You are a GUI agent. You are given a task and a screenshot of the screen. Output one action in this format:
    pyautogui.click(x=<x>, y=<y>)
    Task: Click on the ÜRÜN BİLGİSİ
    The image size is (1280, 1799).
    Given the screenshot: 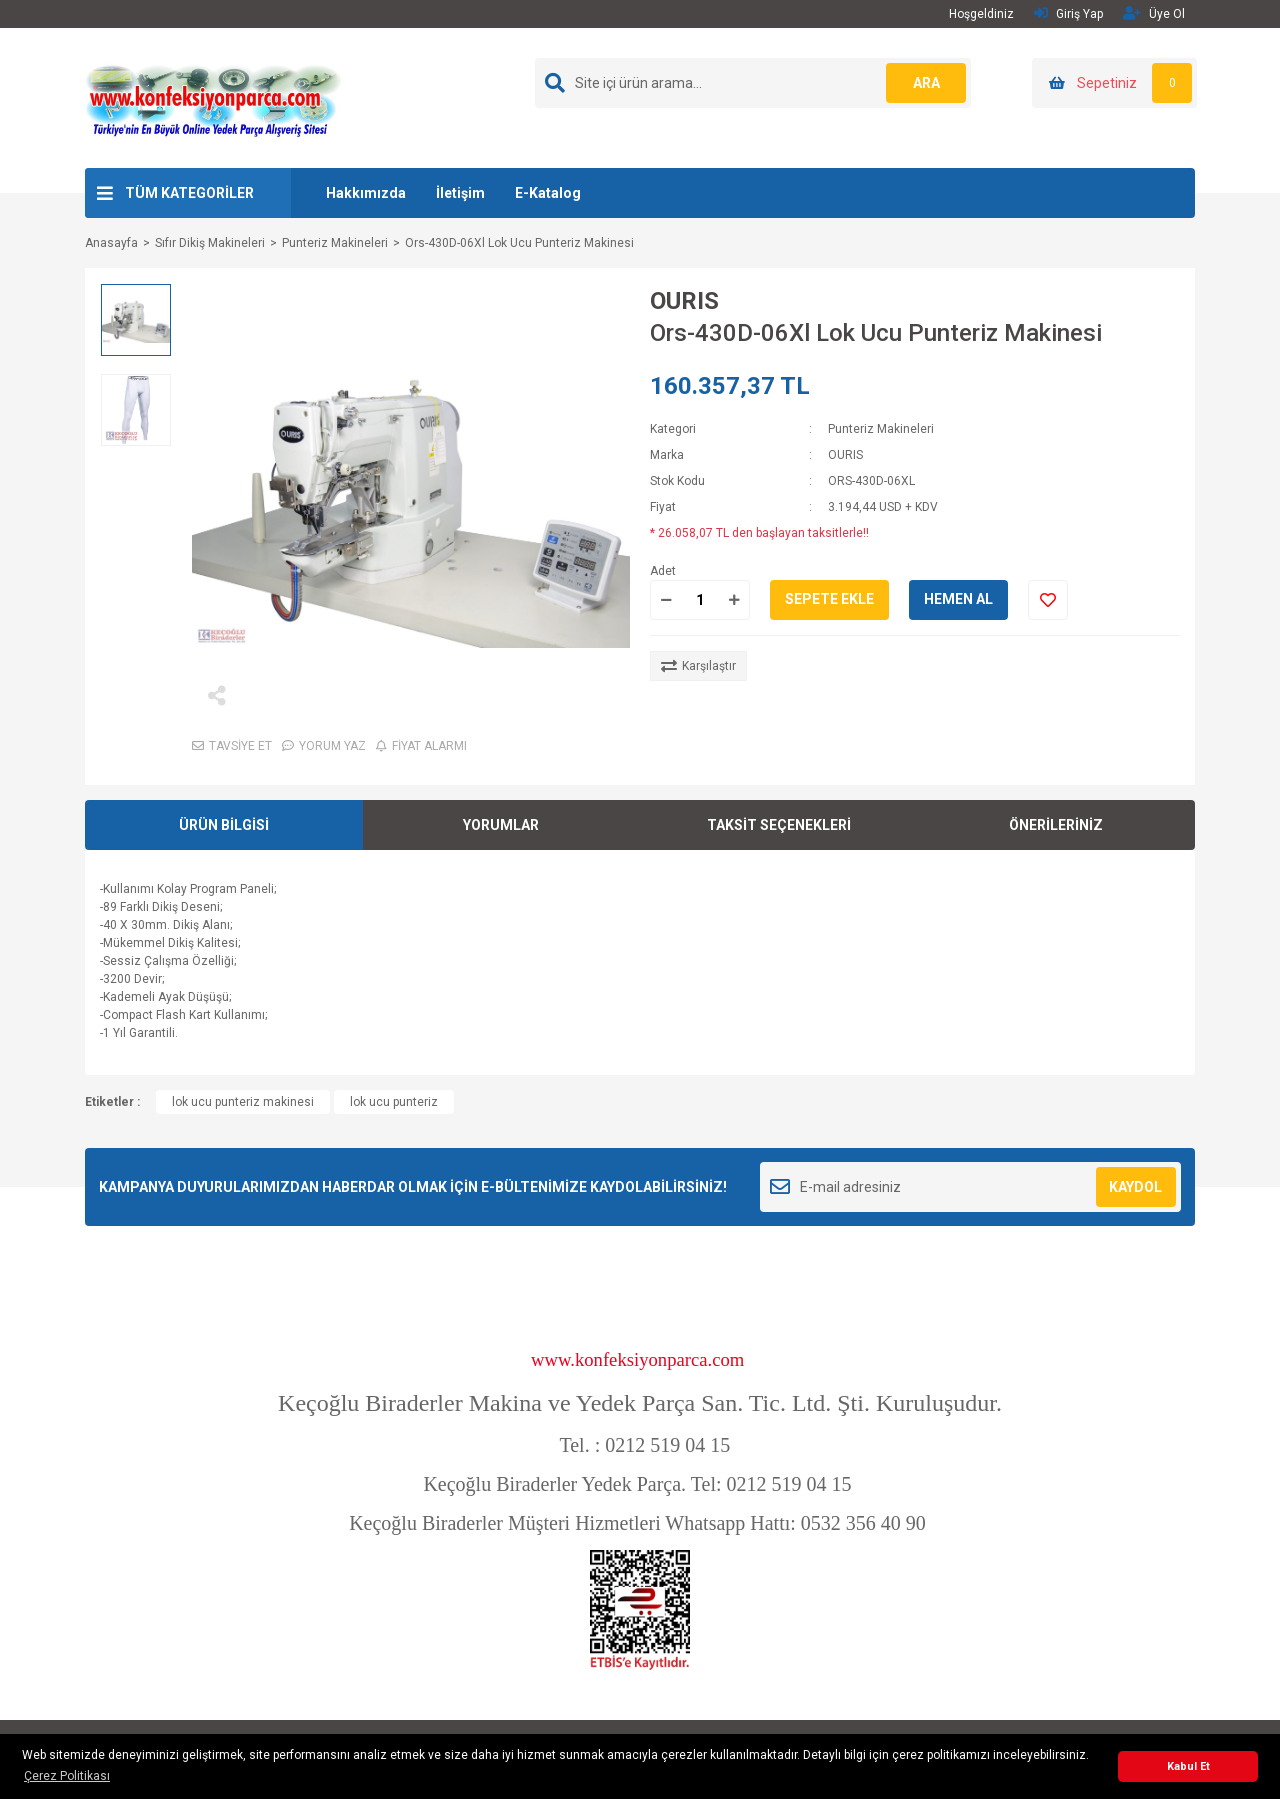 What is the action you would take?
    pyautogui.click(x=224, y=825)
    